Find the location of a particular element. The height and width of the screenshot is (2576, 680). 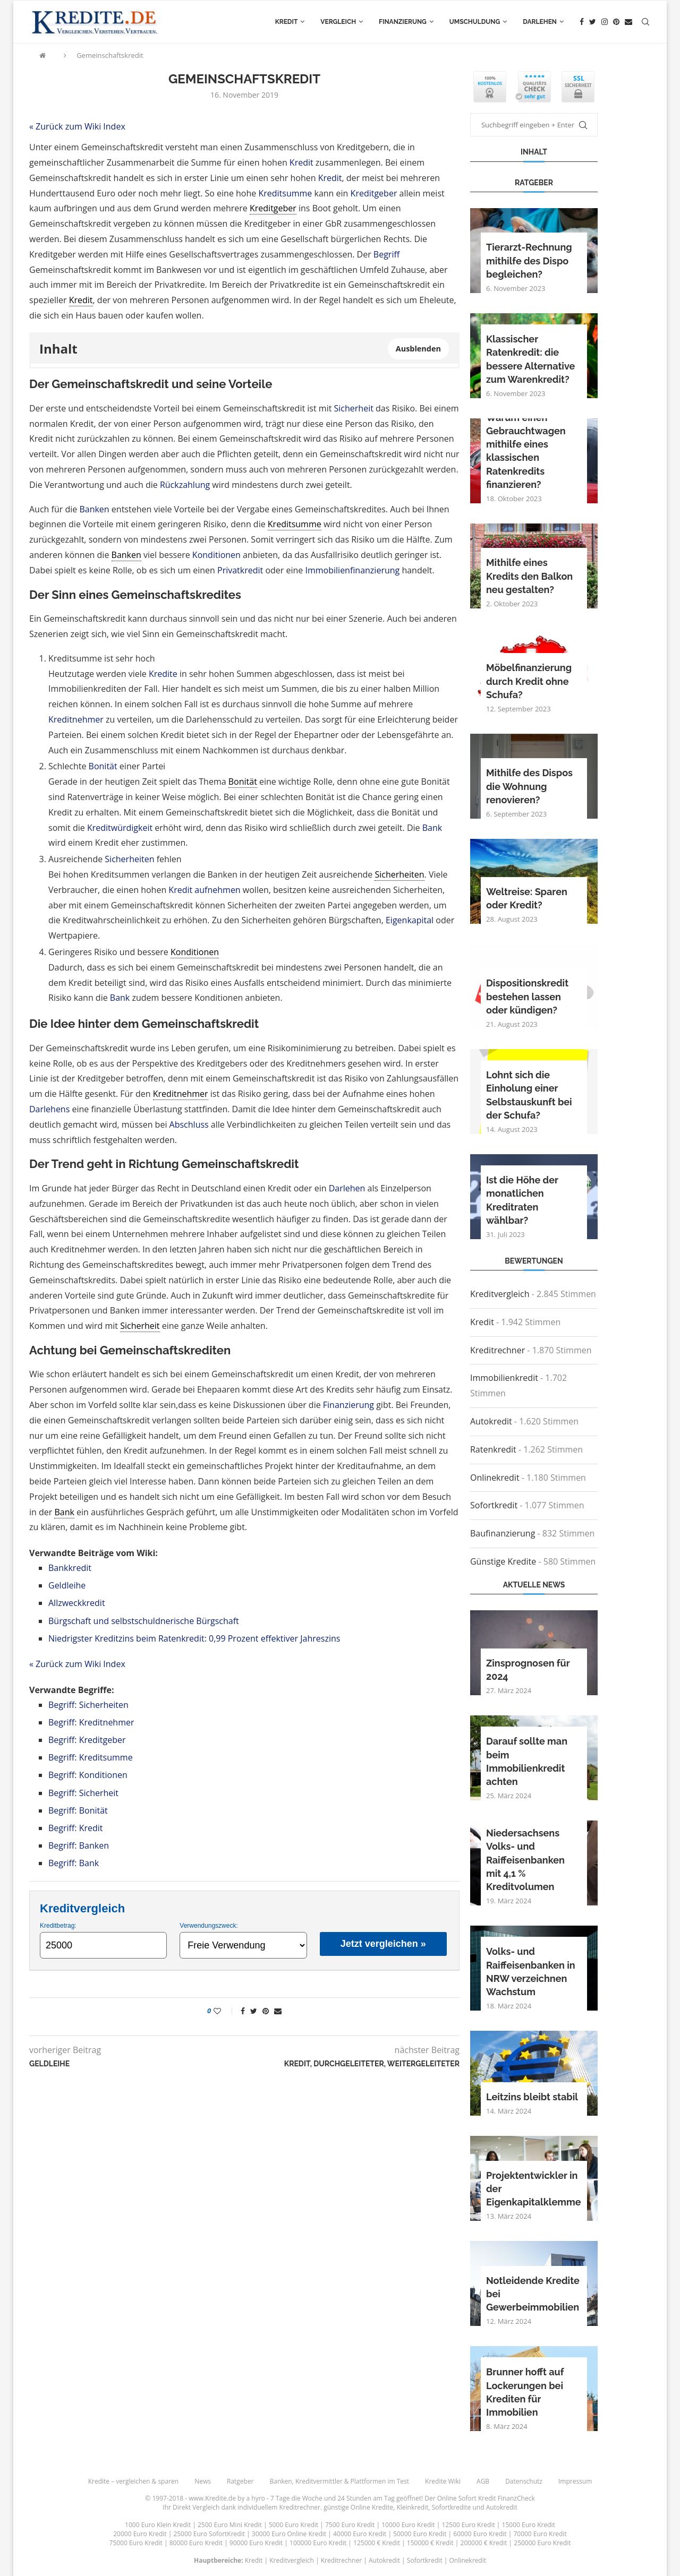

Begriff: Bank is located at coordinates (73, 1863).